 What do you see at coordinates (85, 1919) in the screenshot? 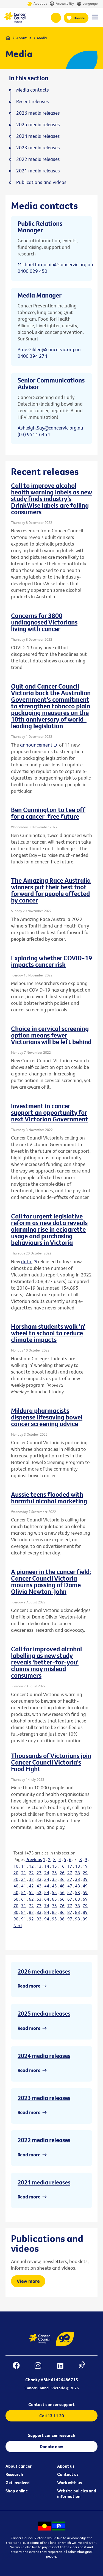
I see `99` at bounding box center [85, 1919].